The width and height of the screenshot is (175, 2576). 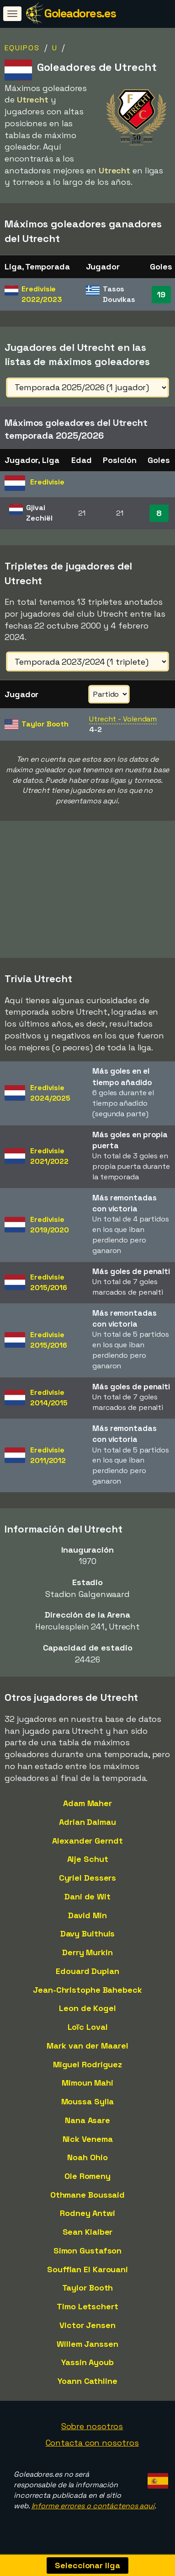 I want to click on Nana Asare, so click(x=87, y=2124).